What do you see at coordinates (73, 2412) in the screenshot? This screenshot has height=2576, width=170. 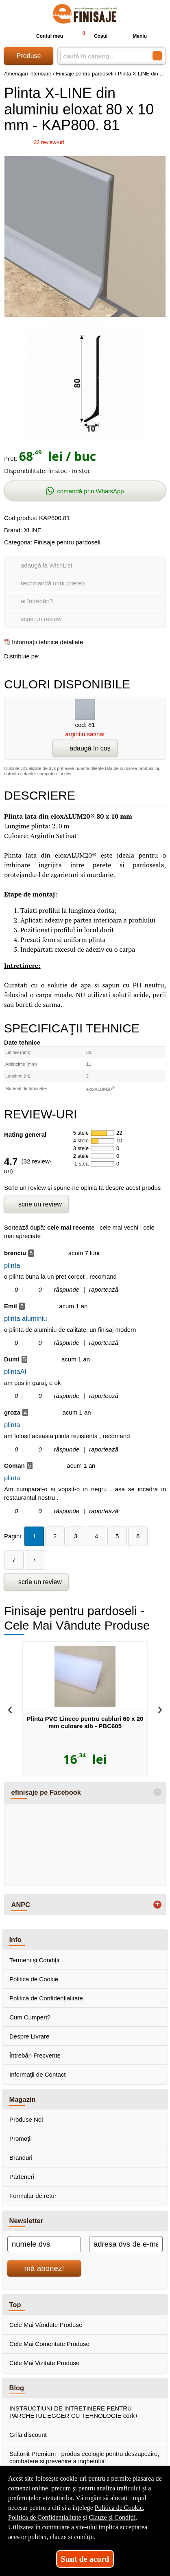 I see `INSTRUCTIUNI DE INTRETINERE PENTRU PARCHETUL EGGER CU TEHNOLOGIE cork+` at bounding box center [73, 2412].